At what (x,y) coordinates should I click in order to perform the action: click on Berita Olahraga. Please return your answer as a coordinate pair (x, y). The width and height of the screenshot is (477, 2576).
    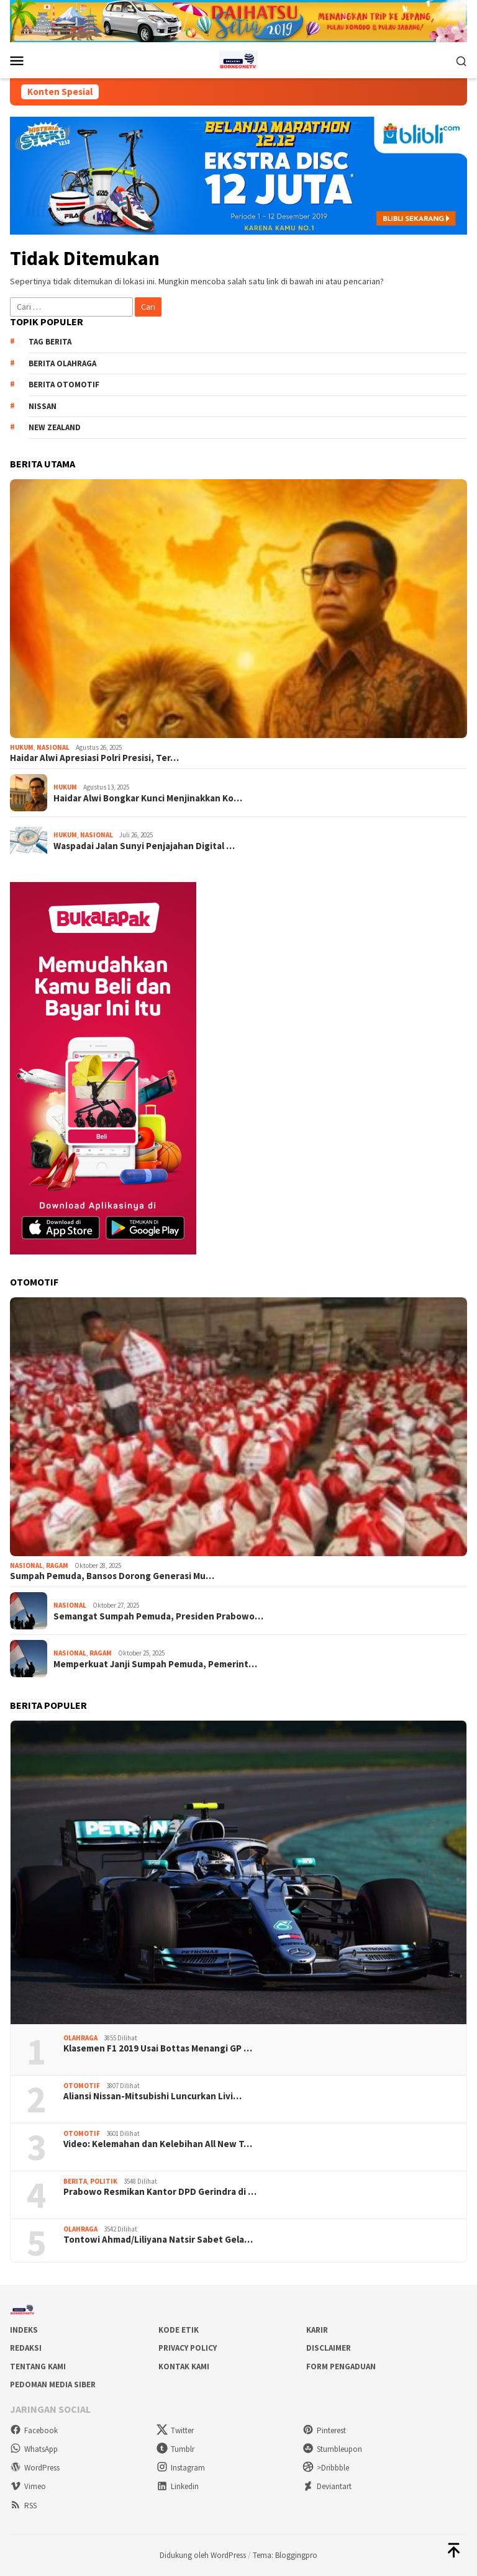
    Looking at the image, I should click on (62, 363).